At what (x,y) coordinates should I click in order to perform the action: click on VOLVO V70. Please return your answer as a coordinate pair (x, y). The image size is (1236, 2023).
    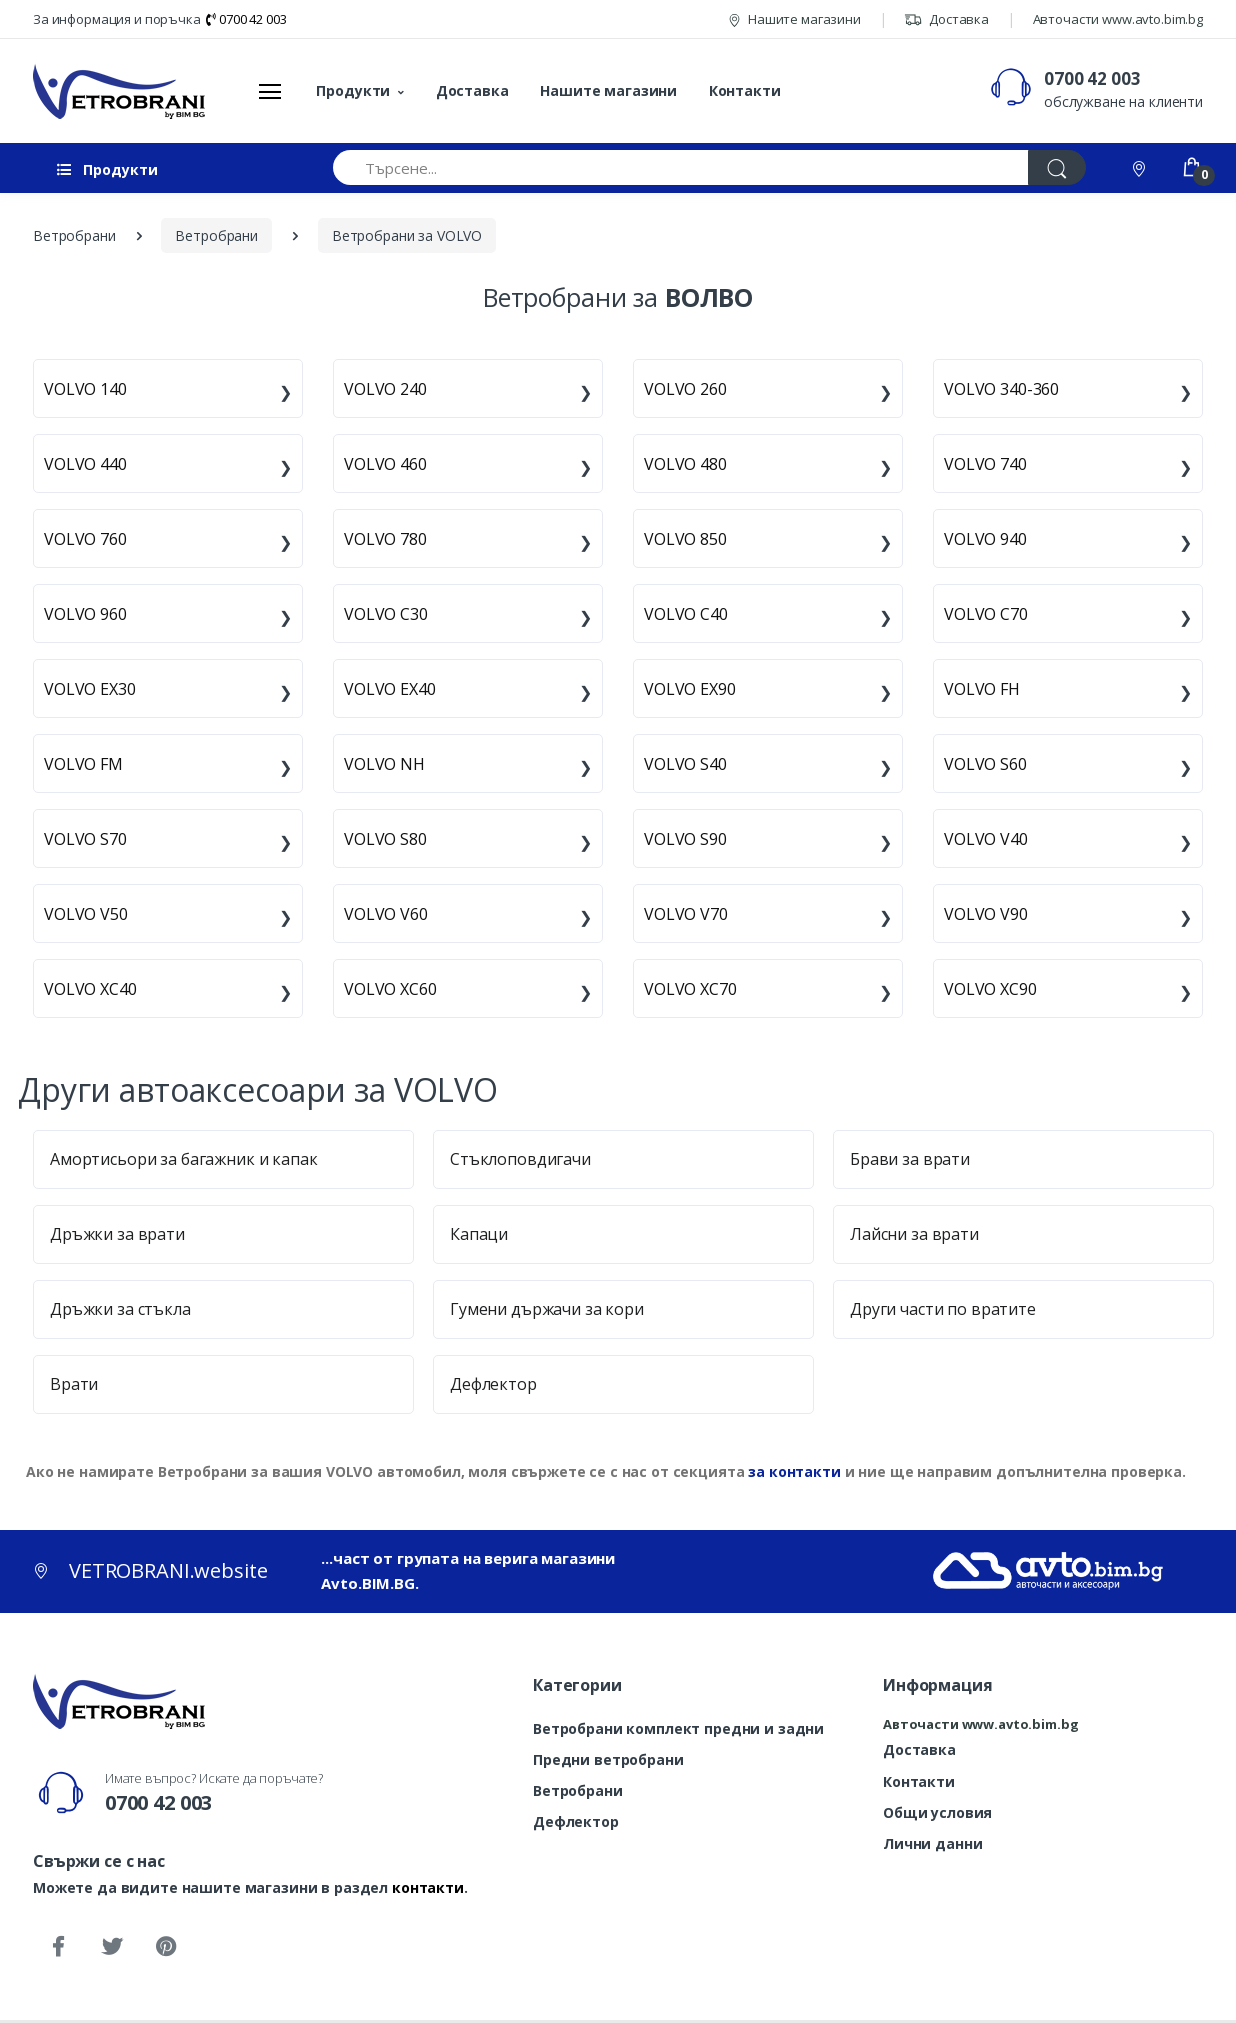
    Looking at the image, I should click on (686, 914).